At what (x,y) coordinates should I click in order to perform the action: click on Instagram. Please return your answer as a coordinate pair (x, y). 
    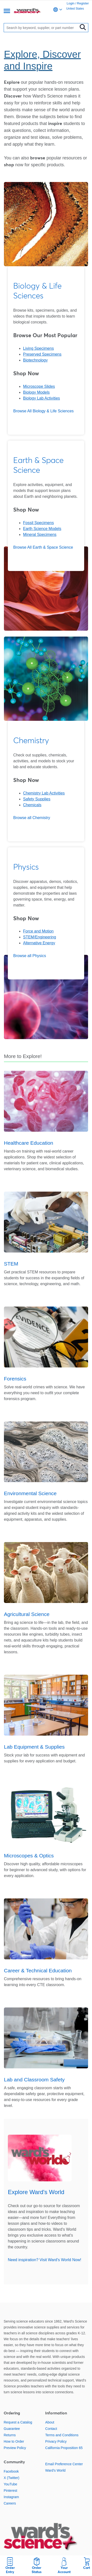
    Looking at the image, I should click on (11, 2497).